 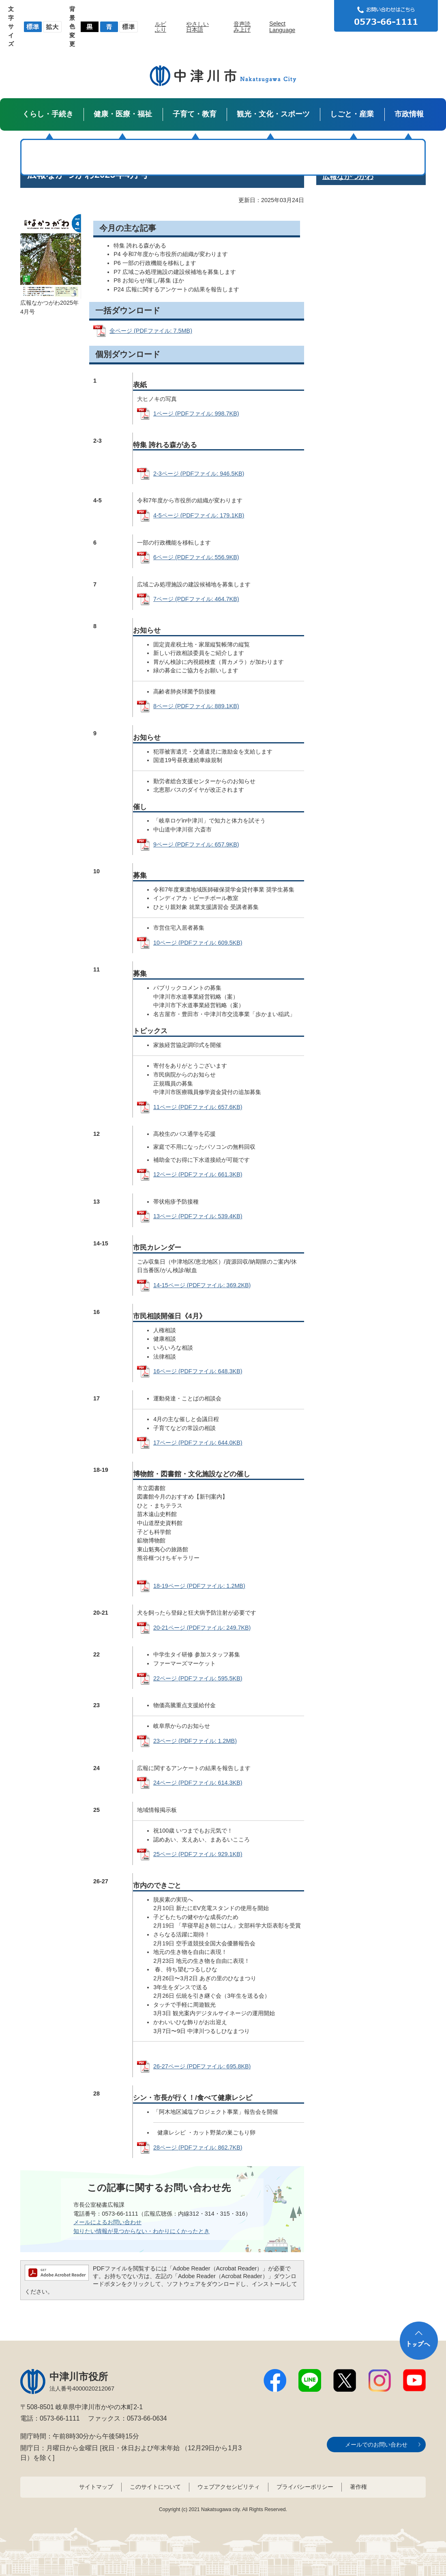 What do you see at coordinates (197, 1442) in the screenshot?
I see `17ページ (PDFファイル: 644.0KB)` at bounding box center [197, 1442].